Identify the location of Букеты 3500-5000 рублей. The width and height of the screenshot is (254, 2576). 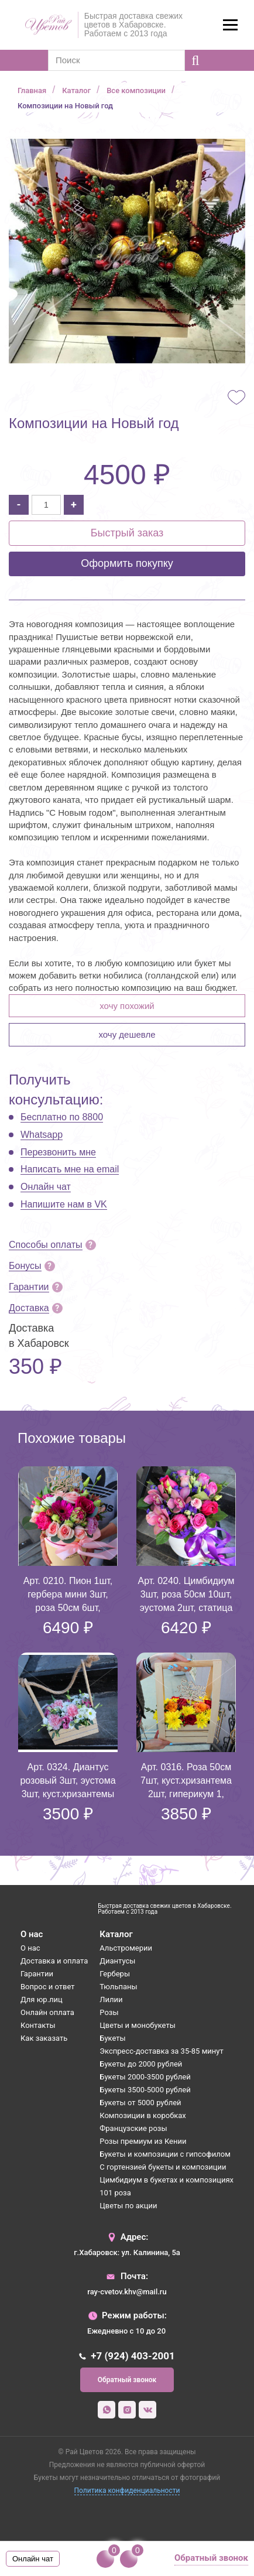
(144, 2089).